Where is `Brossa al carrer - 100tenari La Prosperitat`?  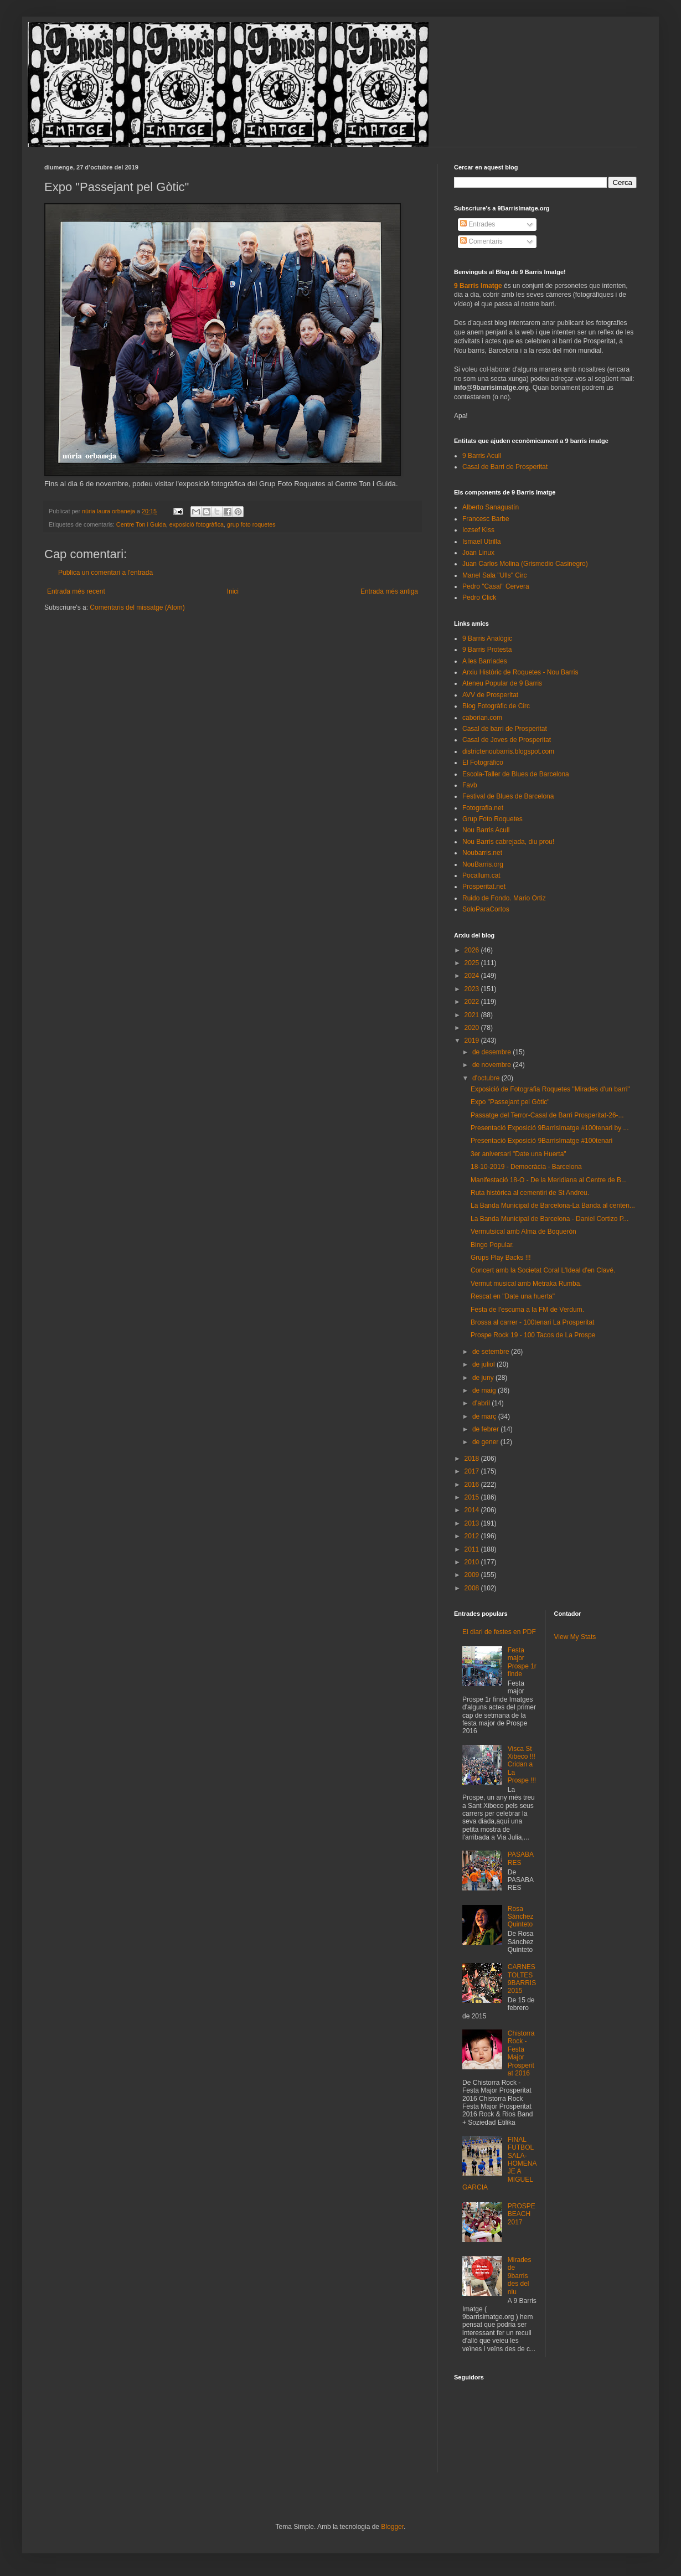
Brossa al carrer - 100tenari La Prosperitat is located at coordinates (532, 1322).